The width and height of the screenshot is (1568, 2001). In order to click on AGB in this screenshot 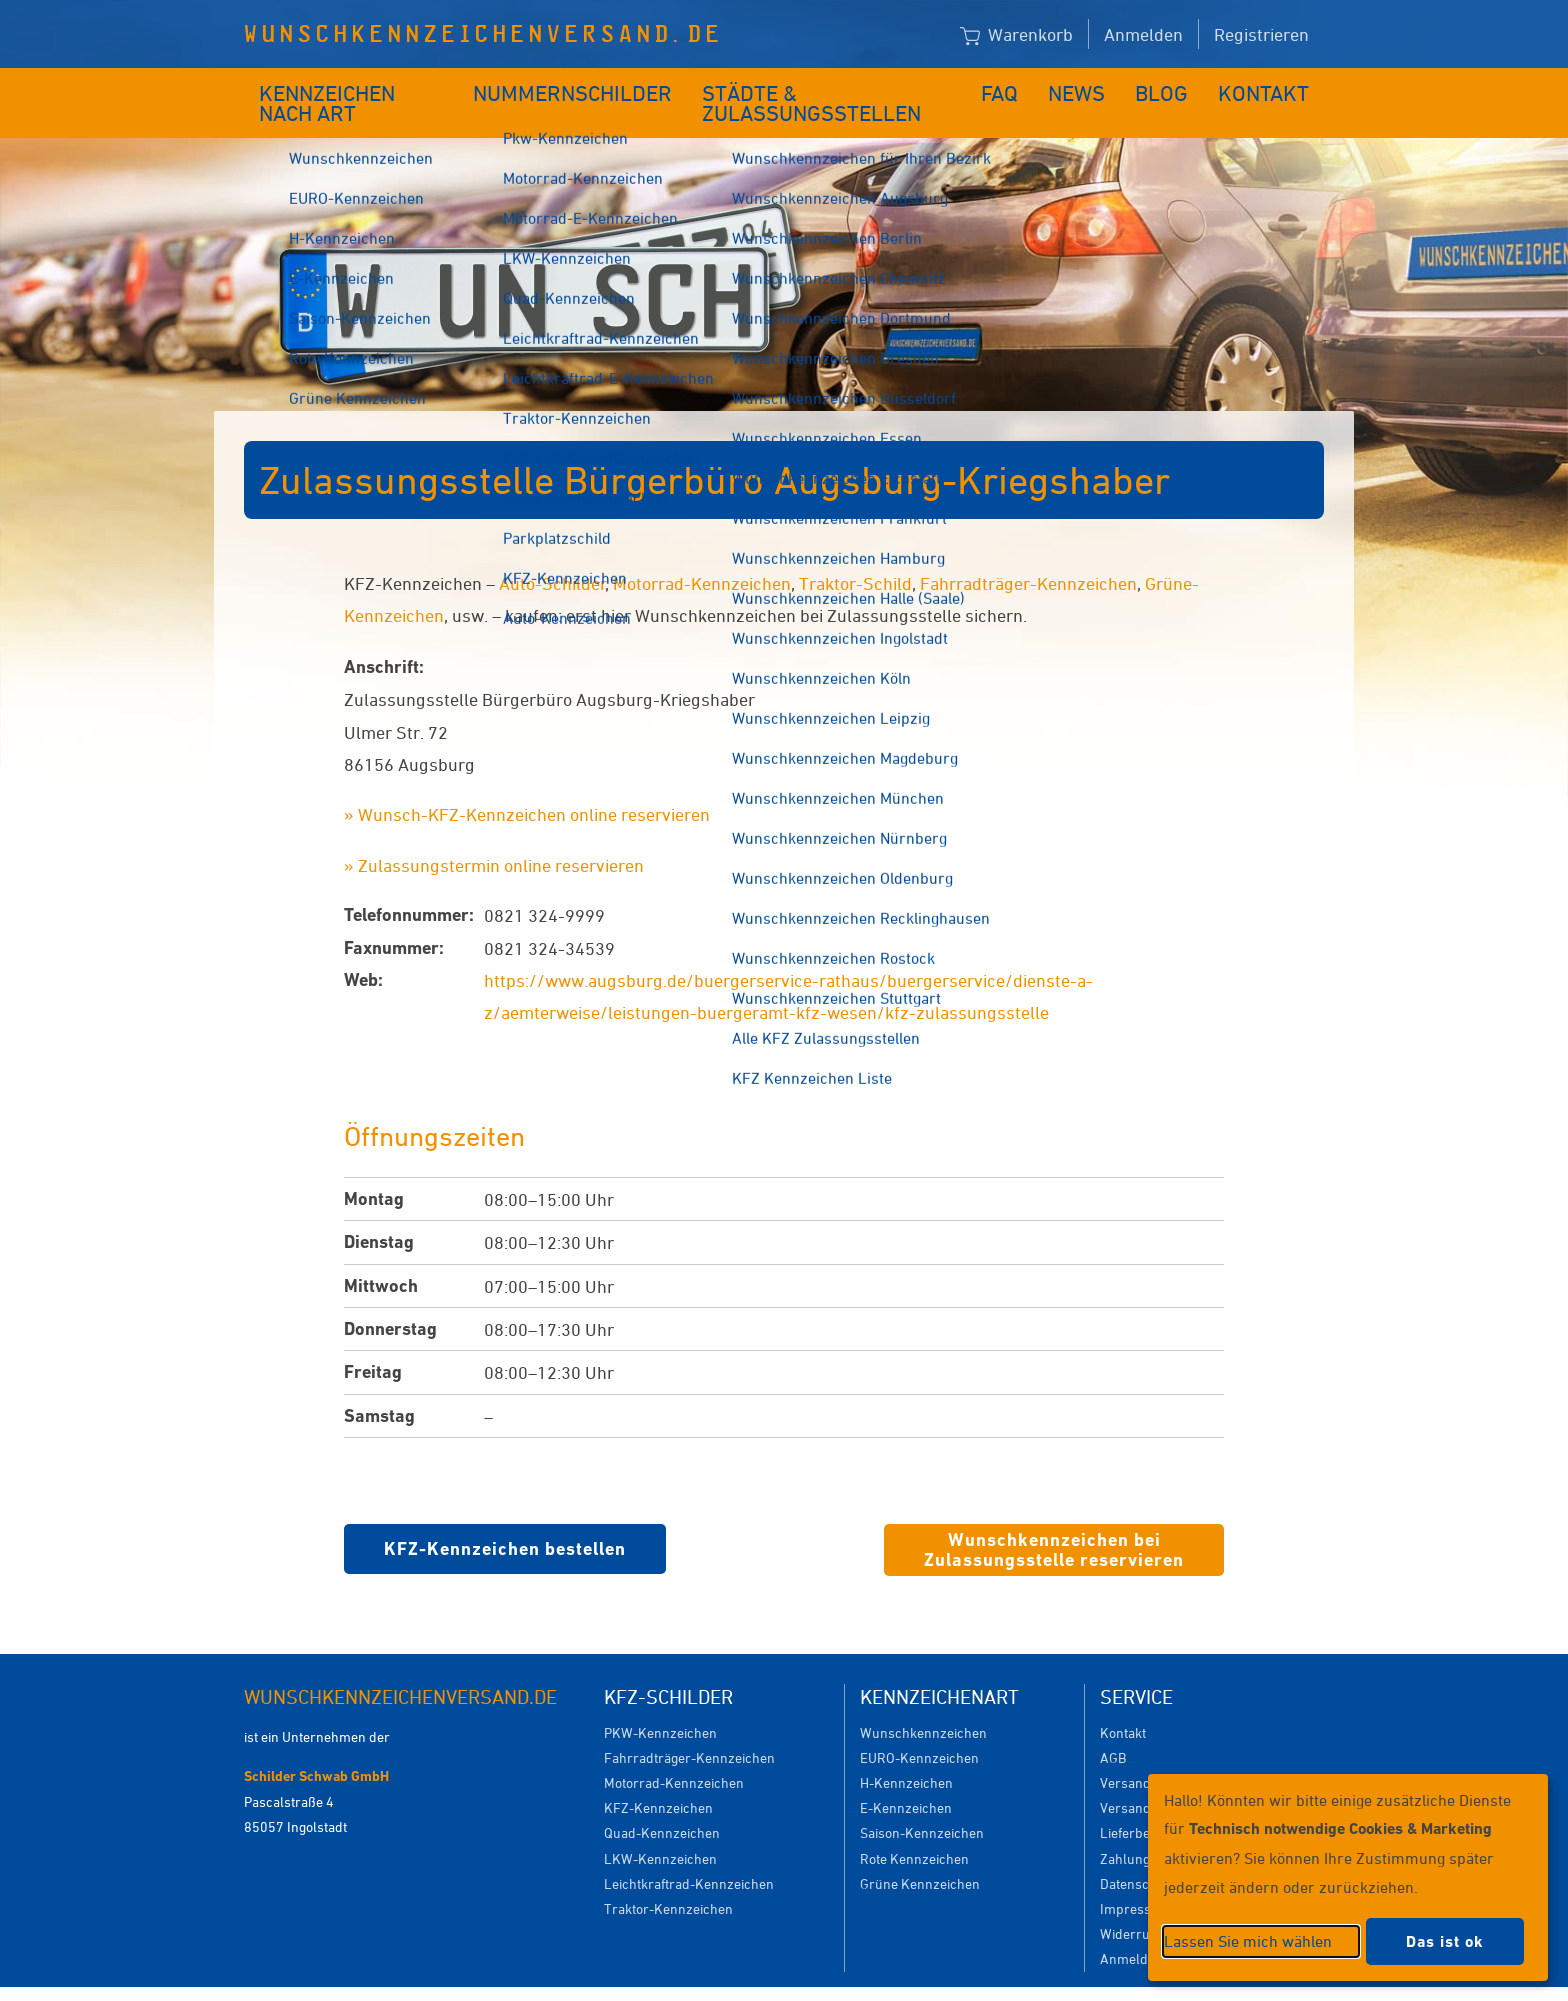, I will do `click(1113, 1727)`.